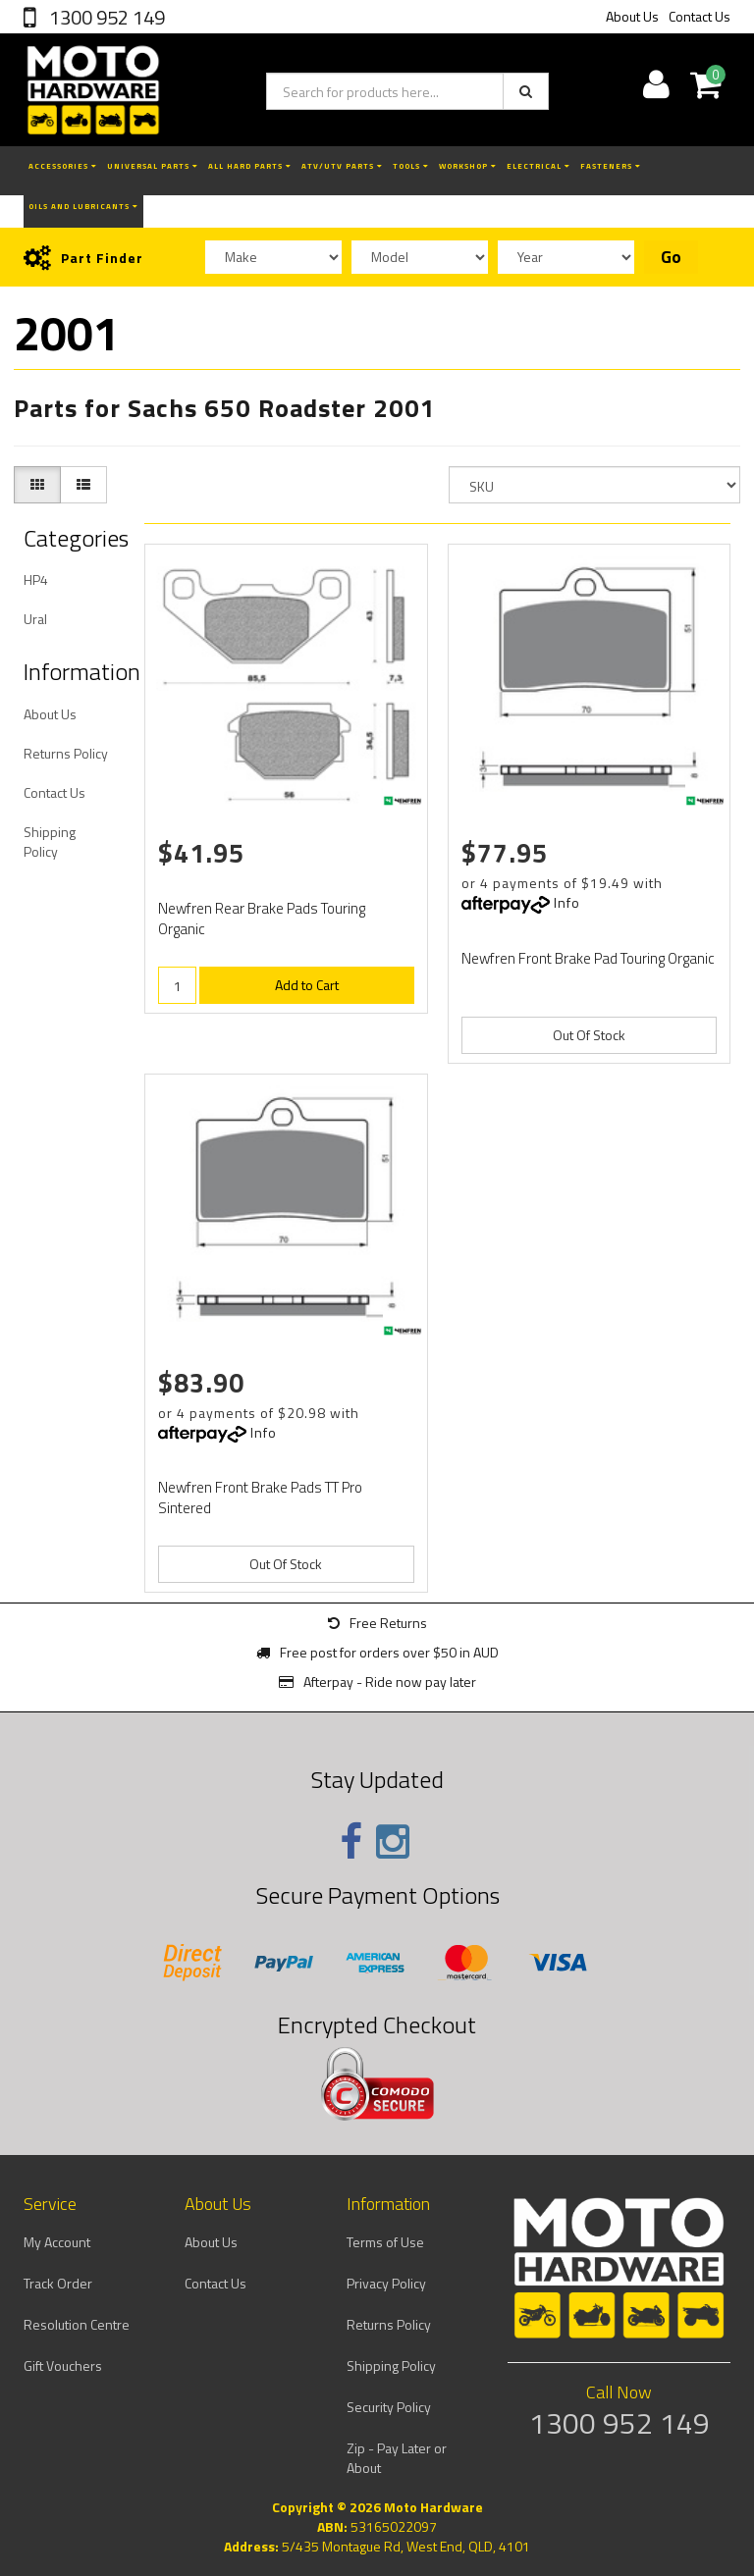  I want to click on Privacy Policy, so click(386, 2283).